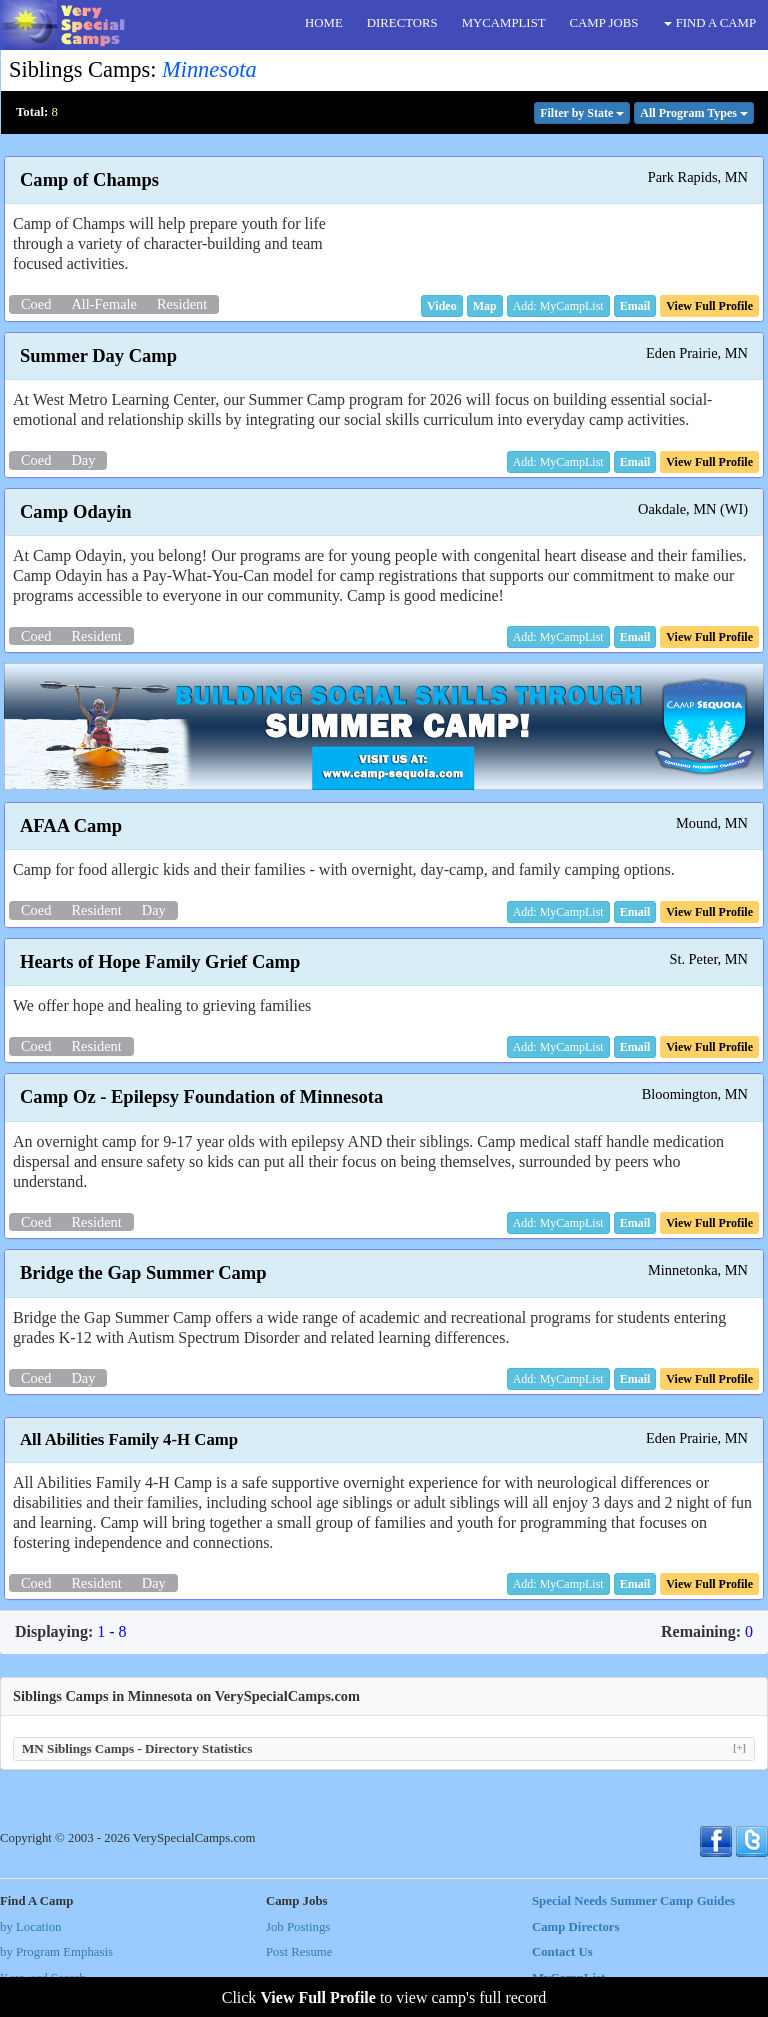 This screenshot has height=2017, width=768. What do you see at coordinates (633, 1901) in the screenshot?
I see `Special Needs Summer Camp Guides` at bounding box center [633, 1901].